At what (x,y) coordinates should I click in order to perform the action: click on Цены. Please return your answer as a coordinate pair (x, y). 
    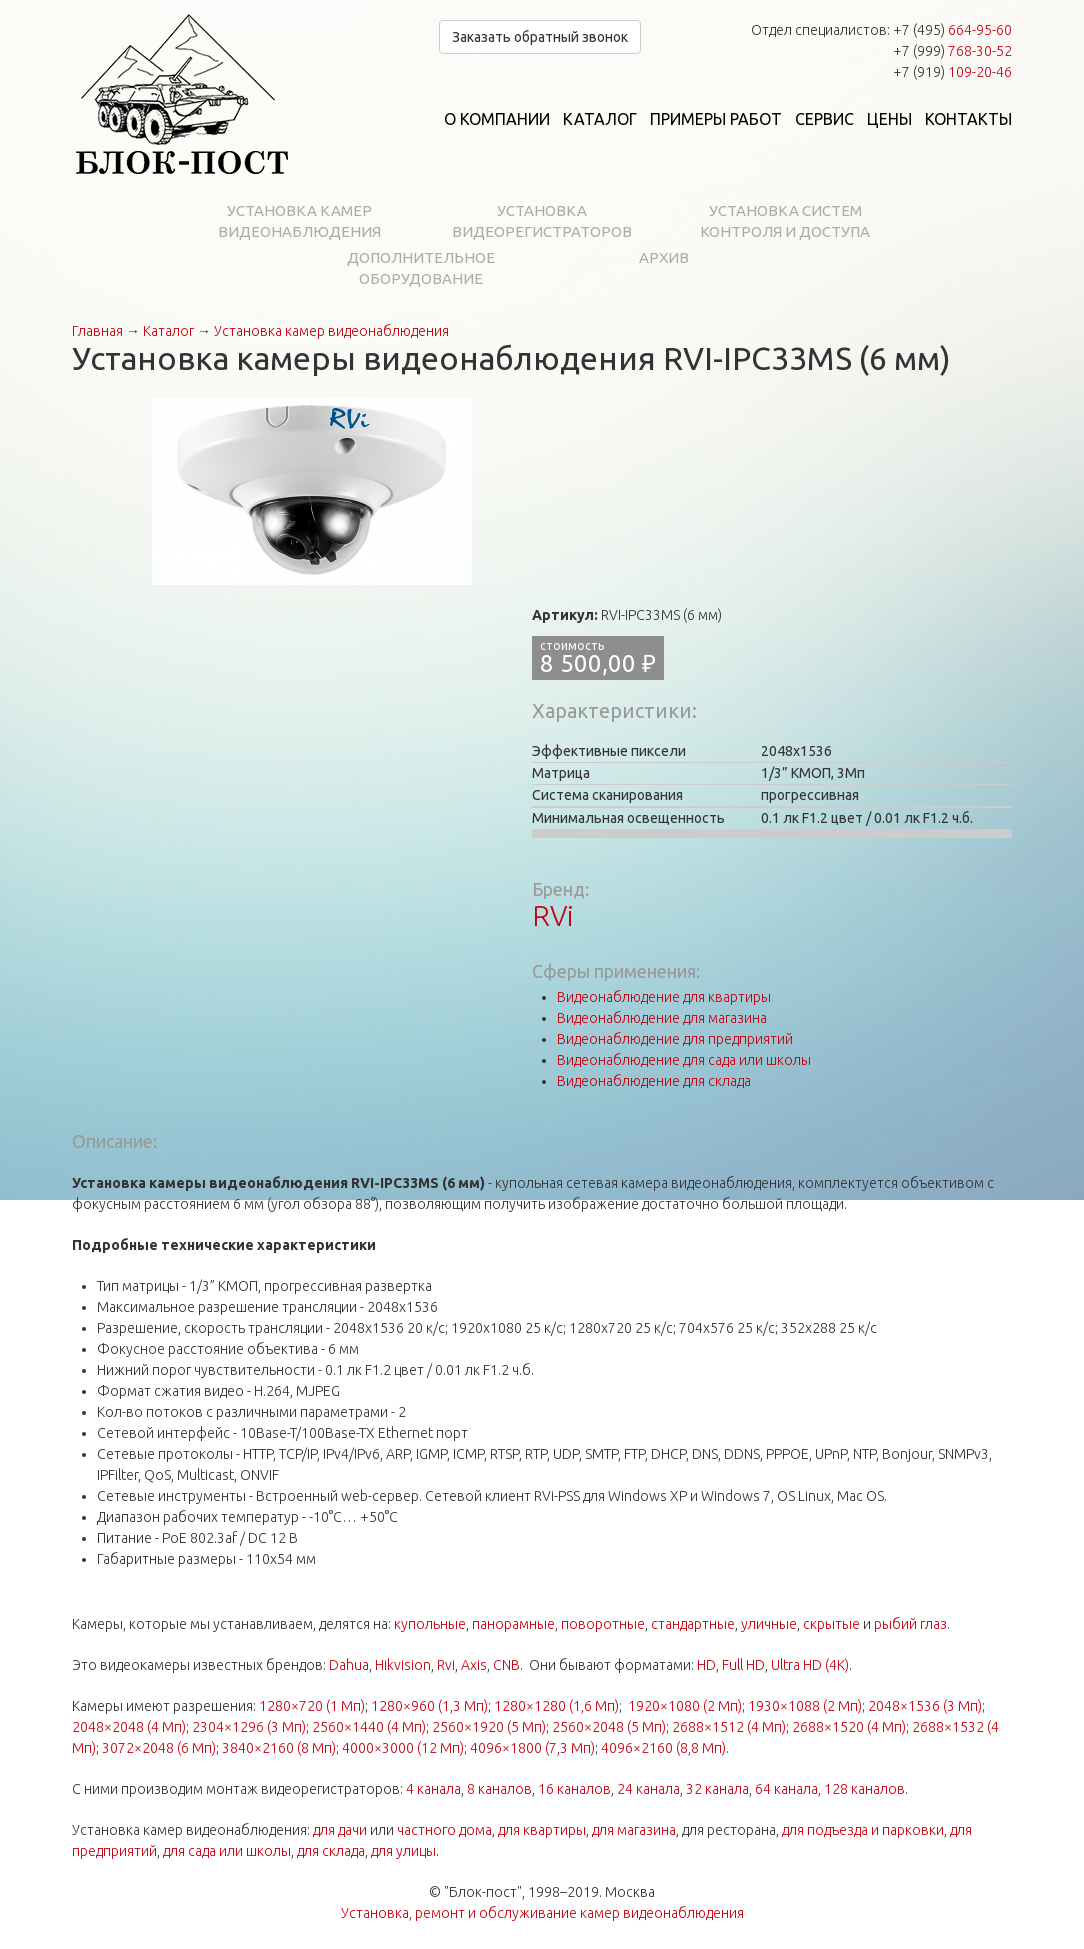
    Looking at the image, I should click on (889, 119).